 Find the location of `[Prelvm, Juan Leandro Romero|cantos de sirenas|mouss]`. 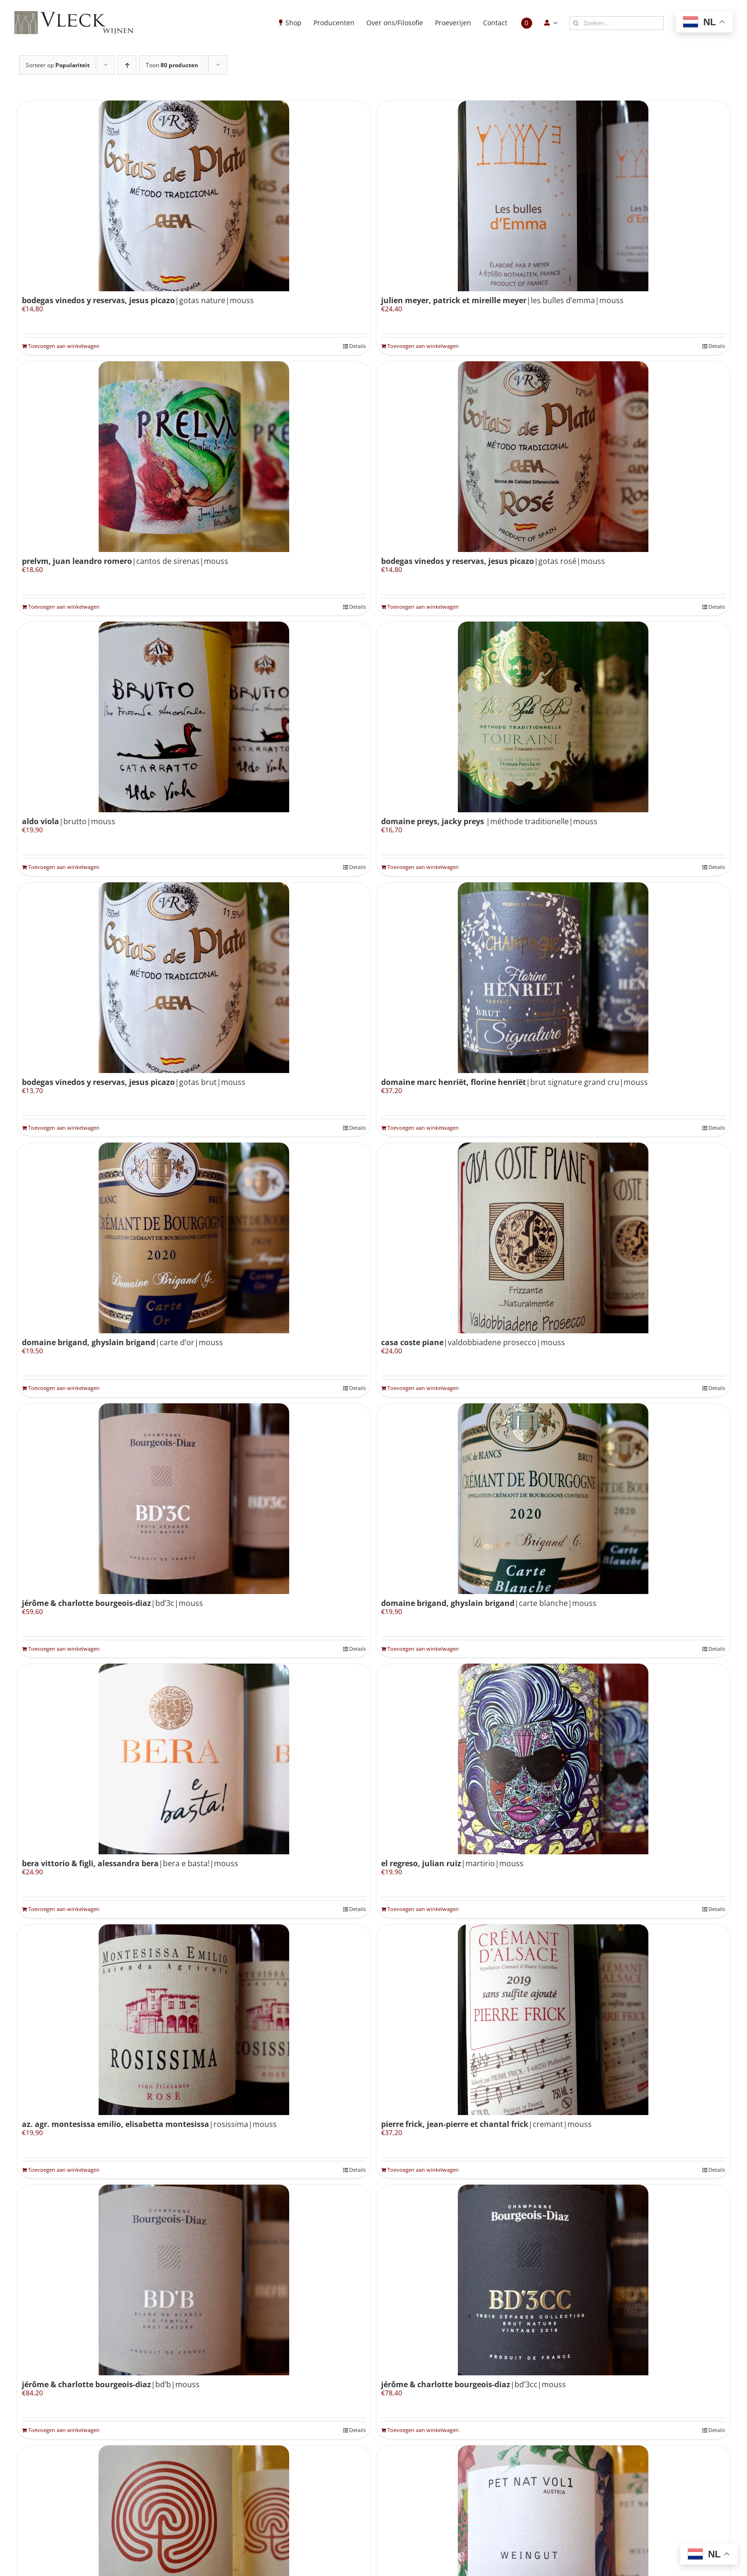

[Prelvm, Juan Leandro Romero|cantos de sirenas|mouss] is located at coordinates (194, 456).